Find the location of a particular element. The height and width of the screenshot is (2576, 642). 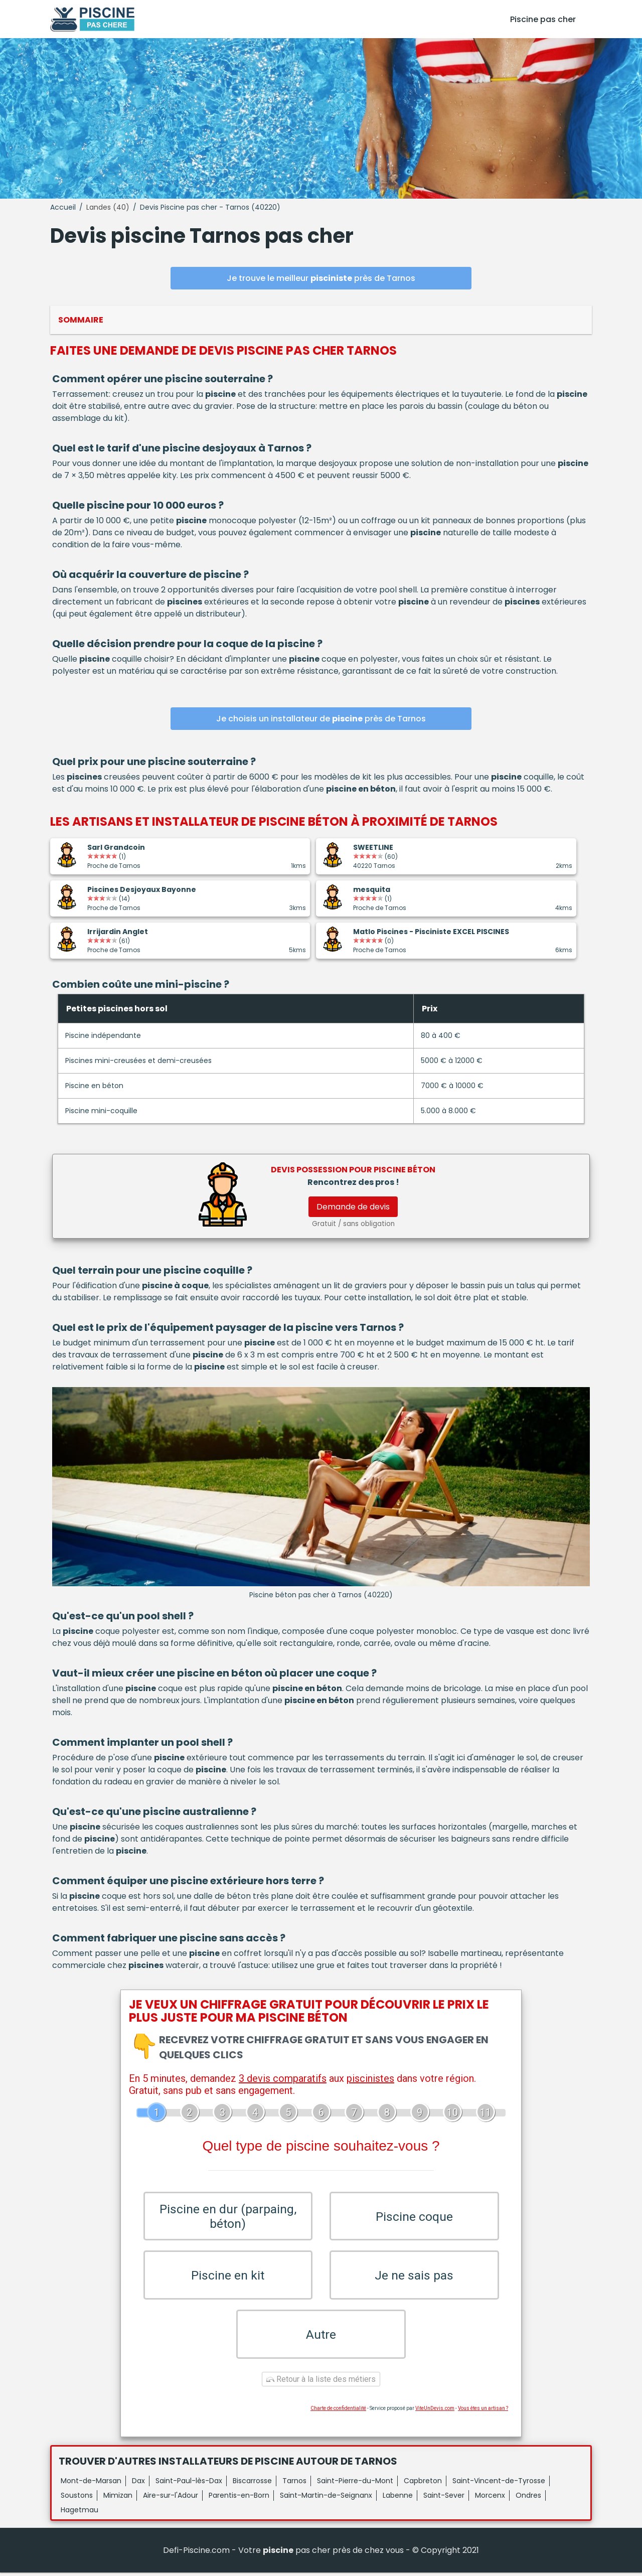

Morcenx is located at coordinates (490, 2499).